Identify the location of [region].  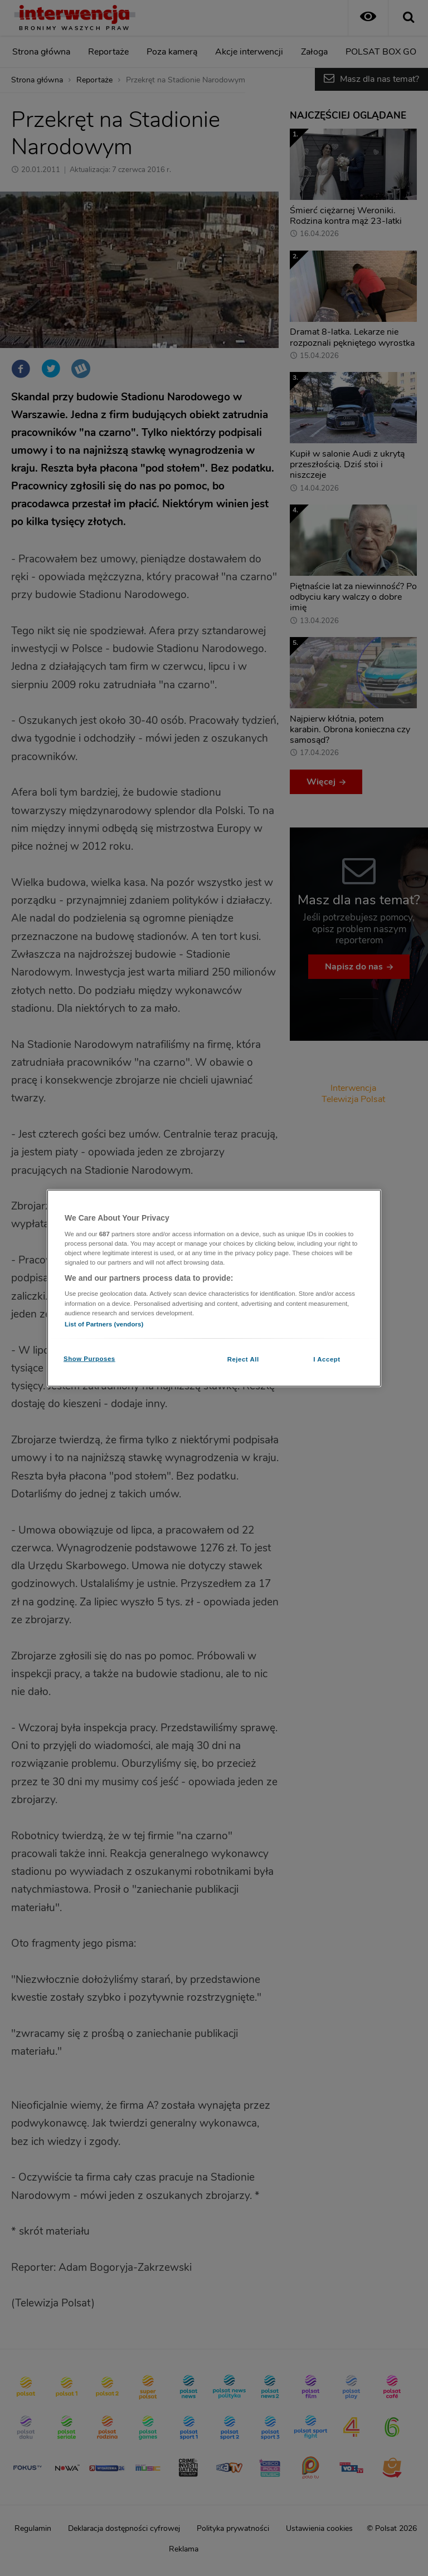
(214, 1288).